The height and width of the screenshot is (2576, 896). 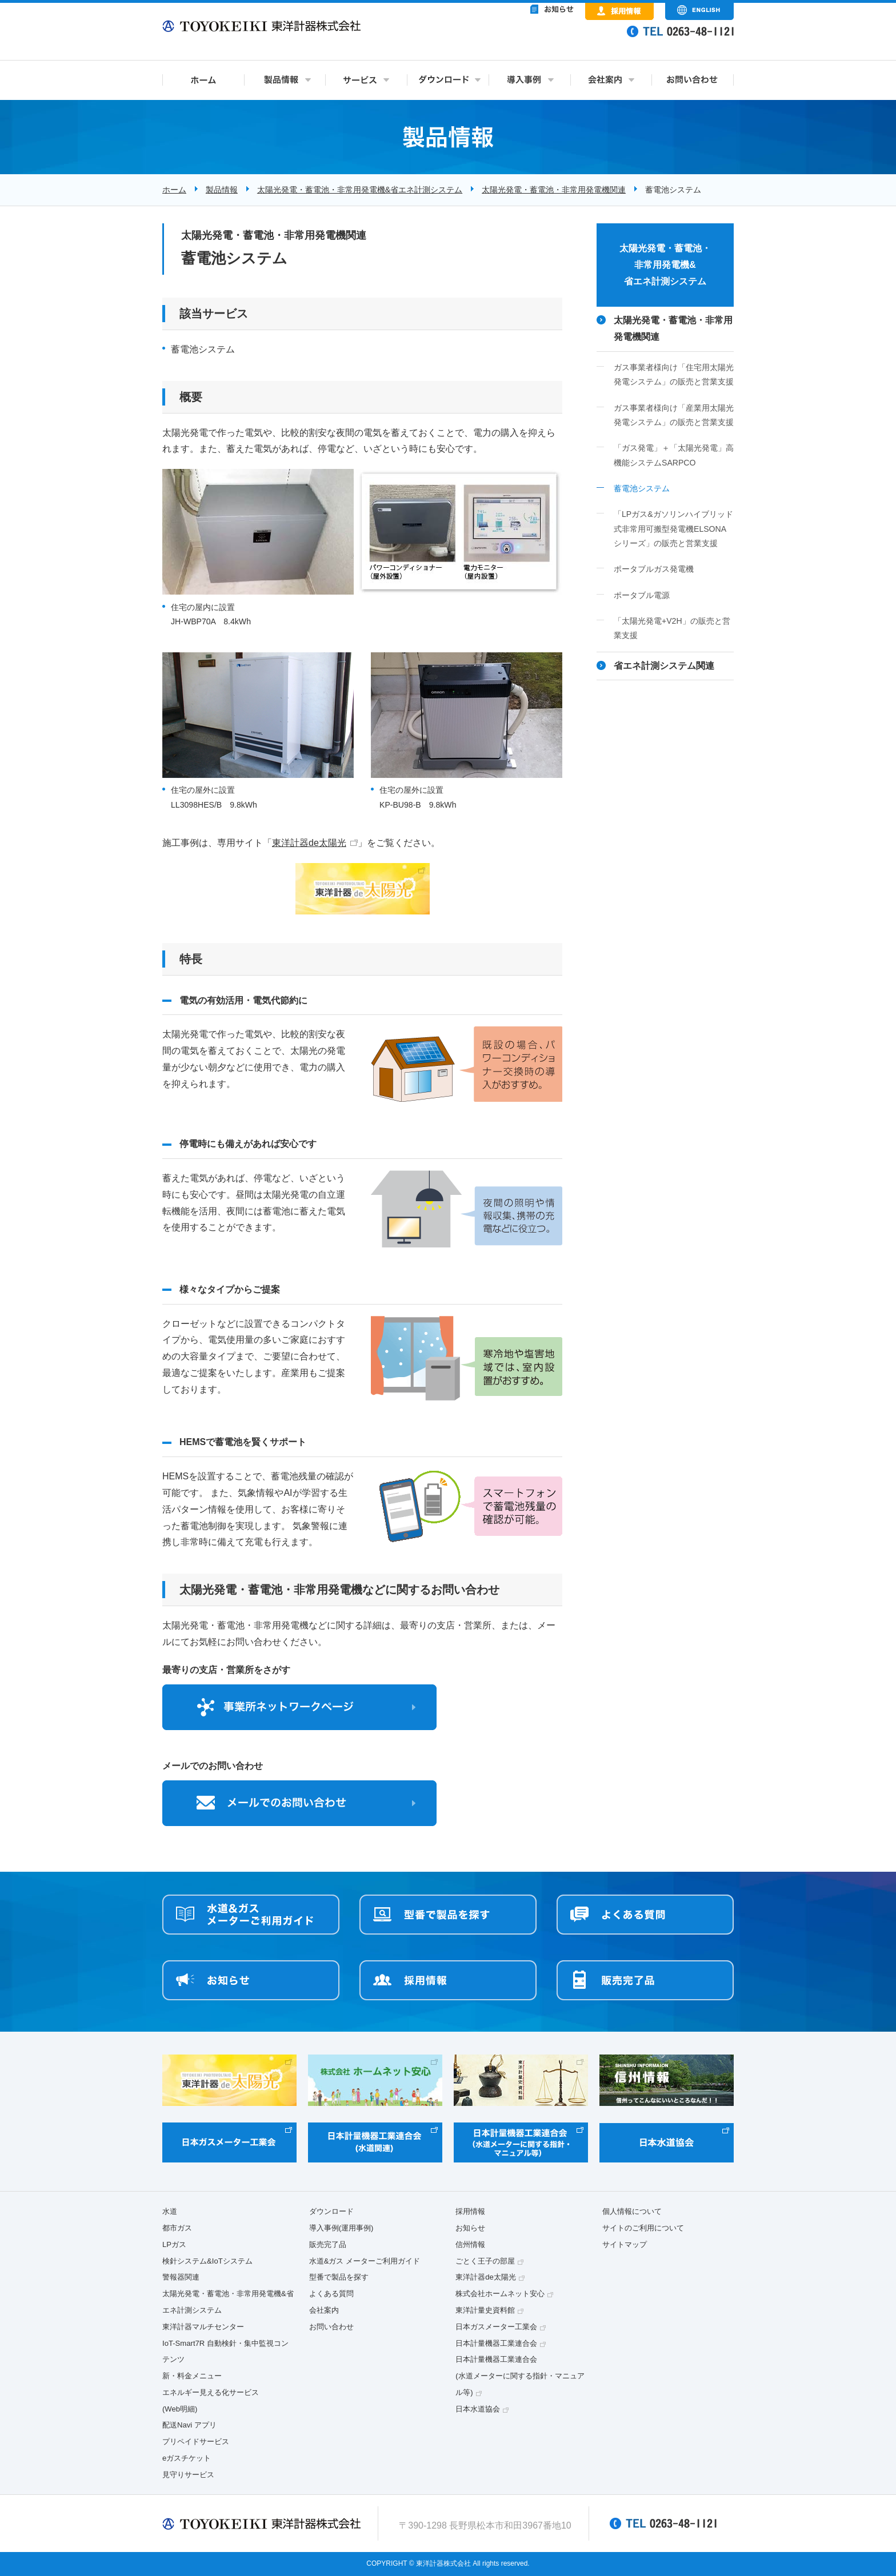 I want to click on 日本計量機器工業連合会, so click(x=496, y=2343).